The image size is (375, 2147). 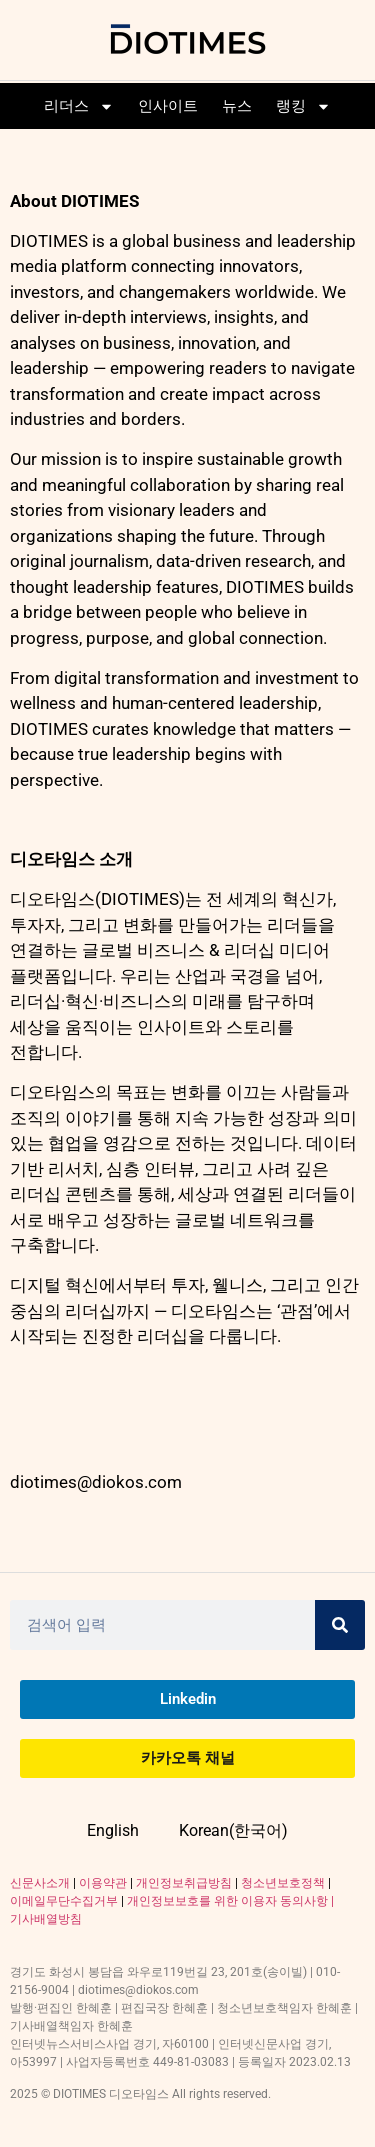 What do you see at coordinates (64, 1901) in the screenshot?
I see `이메일무단수집거부` at bounding box center [64, 1901].